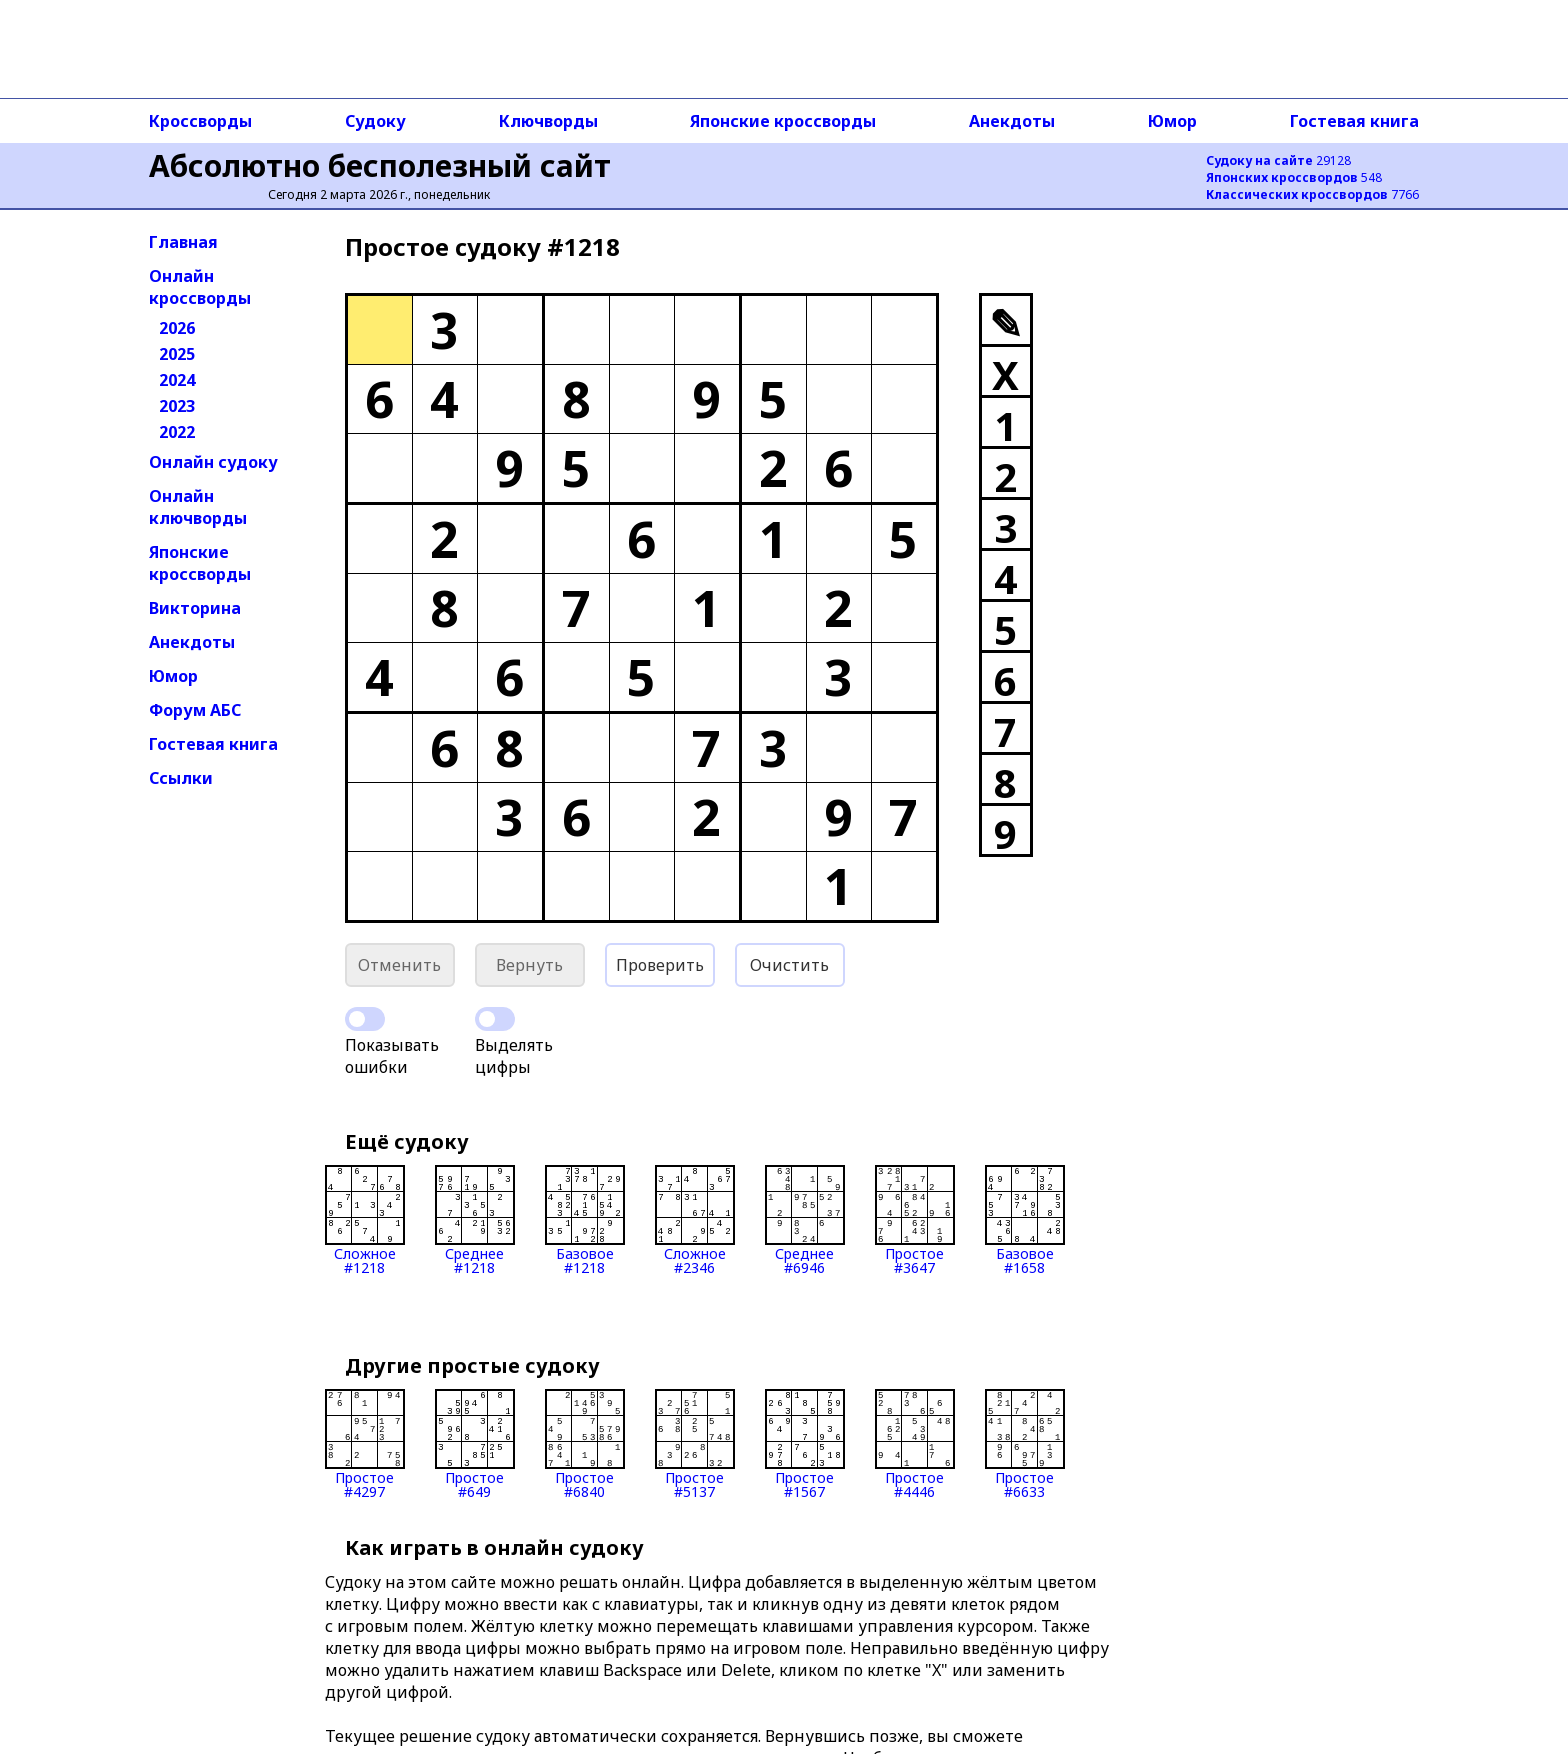 This screenshot has height=1754, width=1568. What do you see at coordinates (529, 965) in the screenshot?
I see `Вернуть` at bounding box center [529, 965].